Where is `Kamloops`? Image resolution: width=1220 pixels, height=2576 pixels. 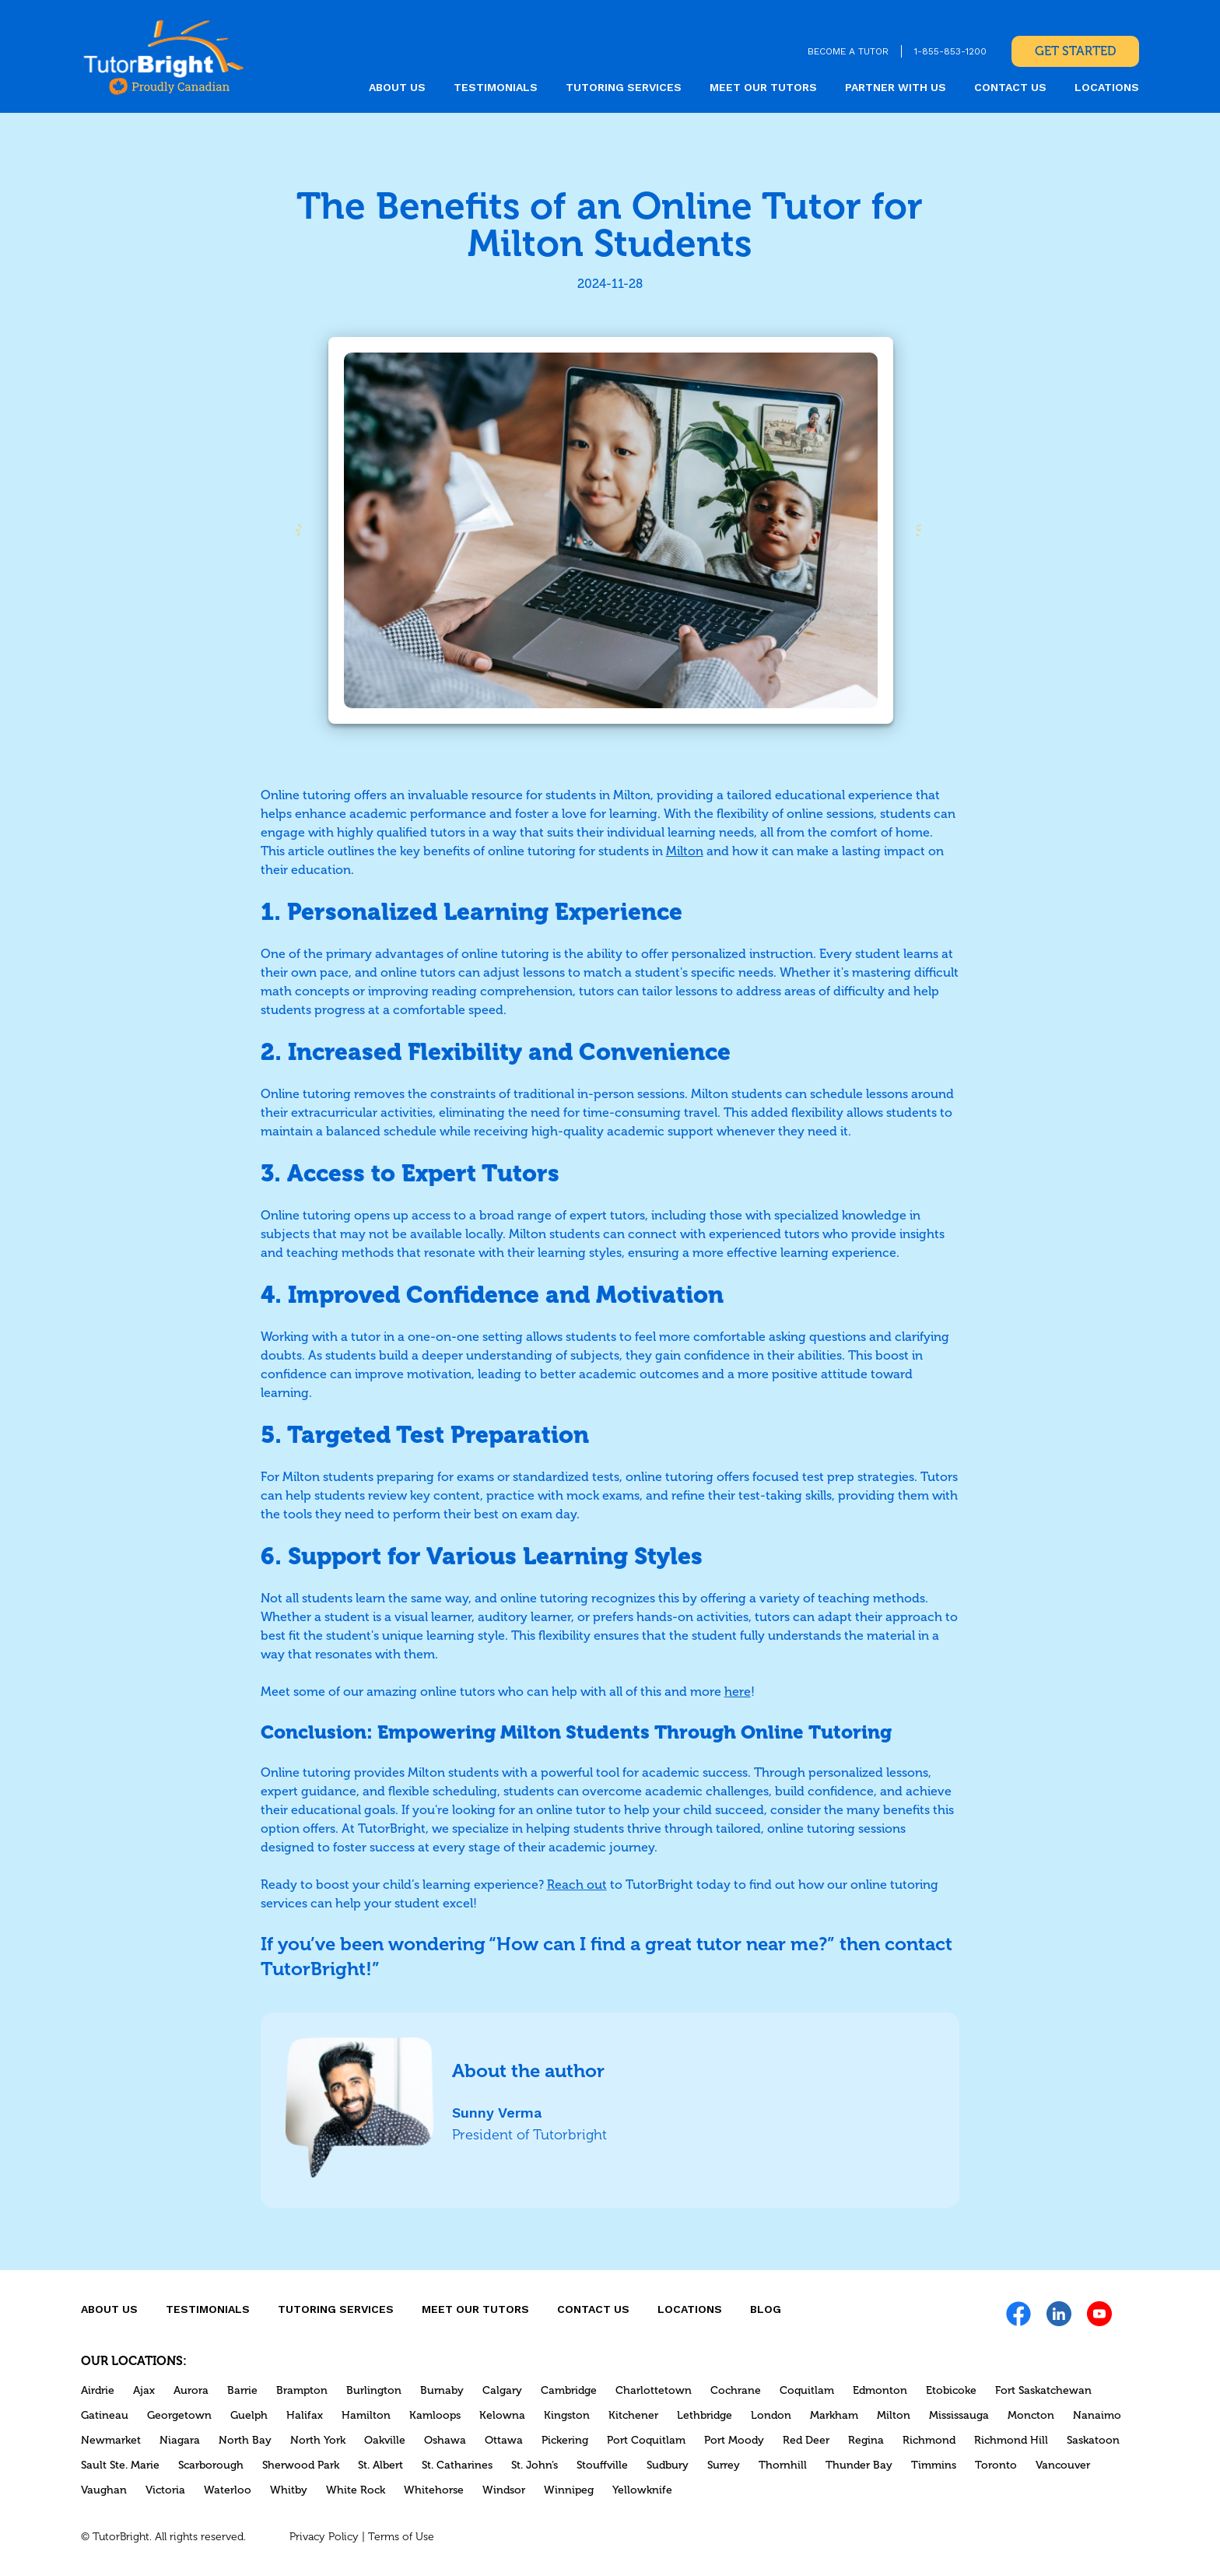 Kamloops is located at coordinates (435, 2415).